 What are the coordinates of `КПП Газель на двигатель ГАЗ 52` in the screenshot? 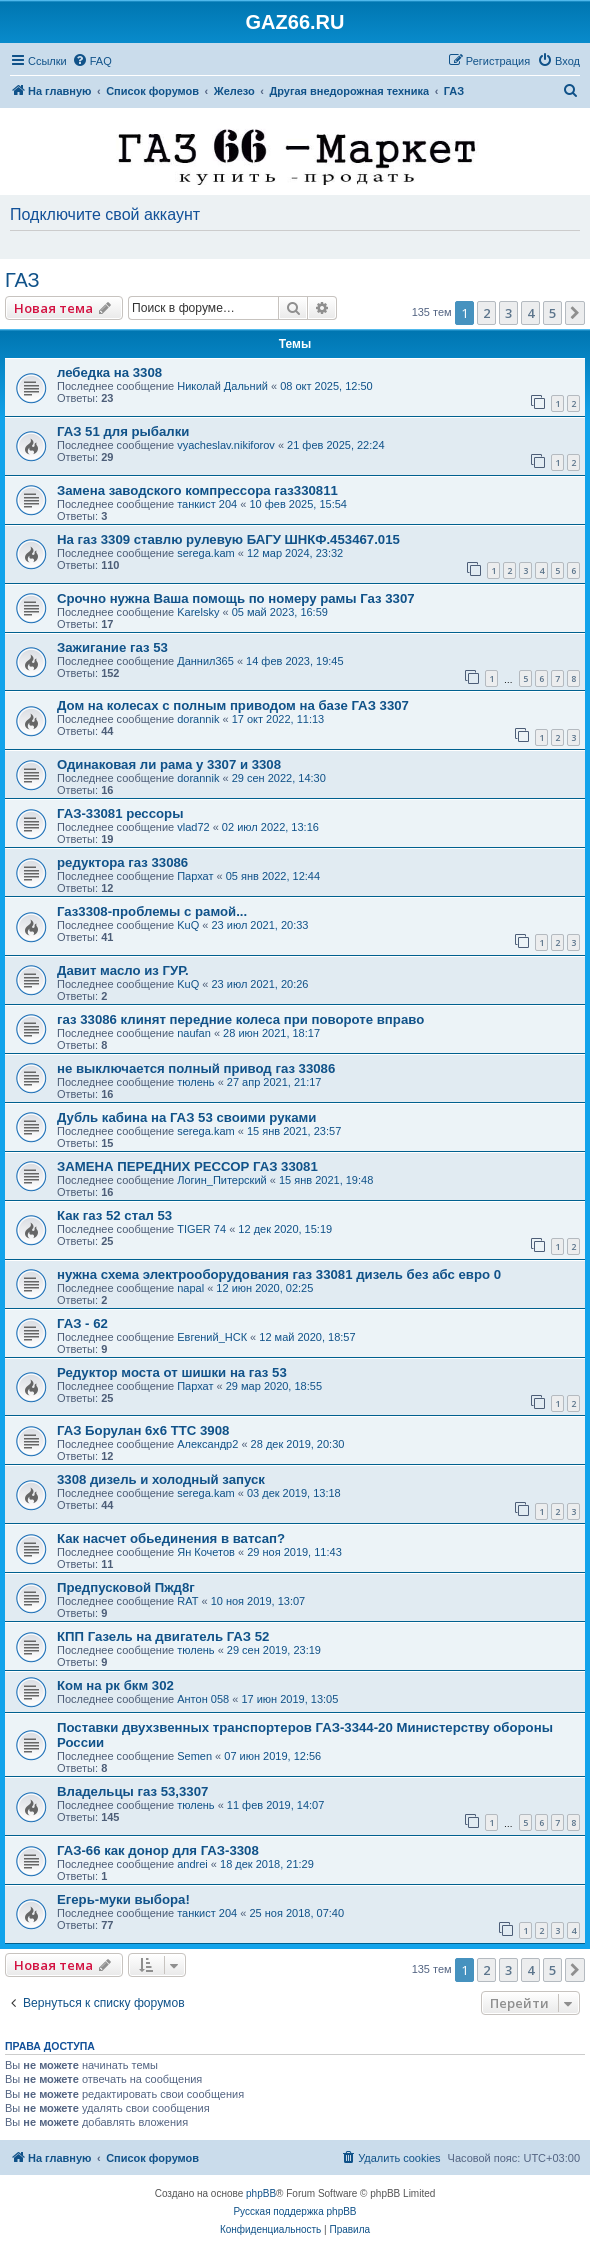 It's located at (163, 1636).